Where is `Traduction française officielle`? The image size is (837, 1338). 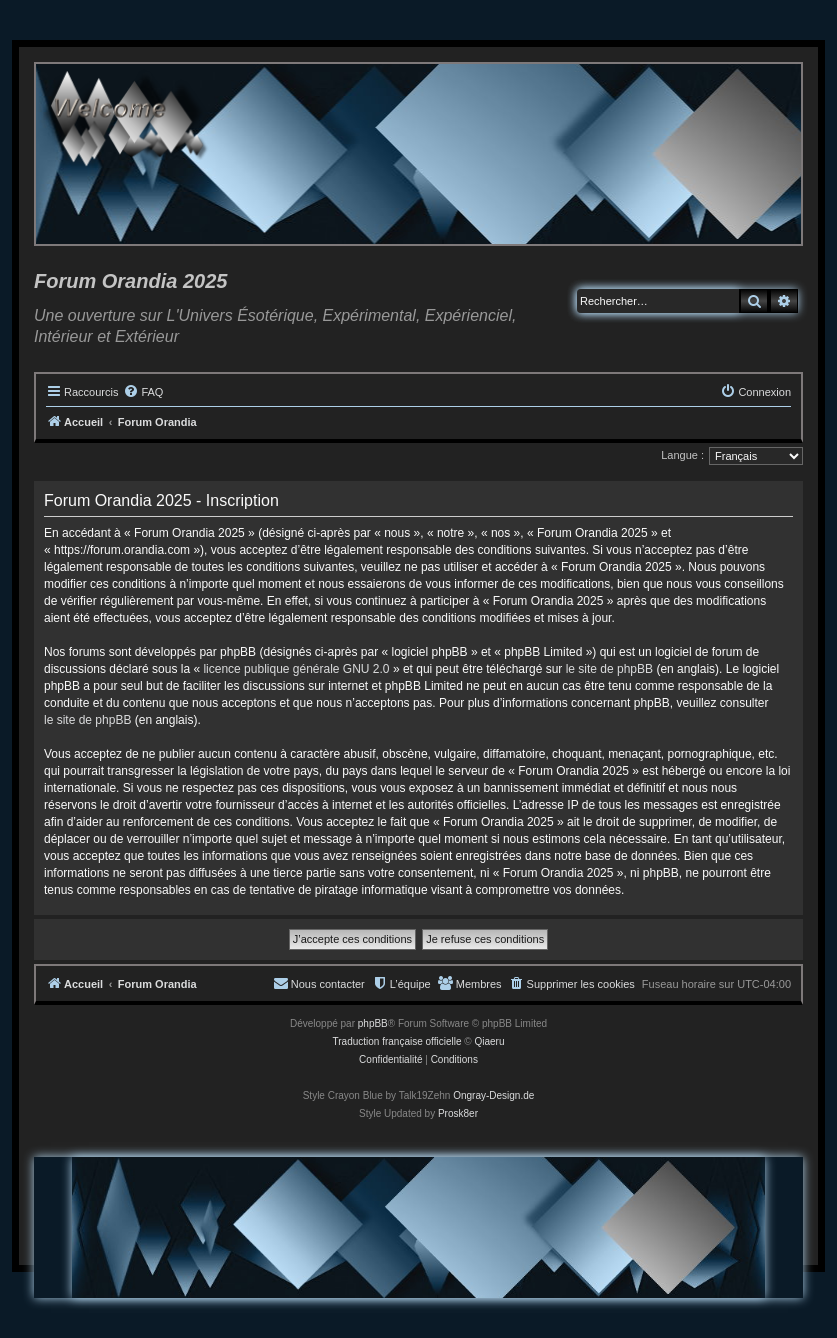 Traduction française officielle is located at coordinates (397, 1041).